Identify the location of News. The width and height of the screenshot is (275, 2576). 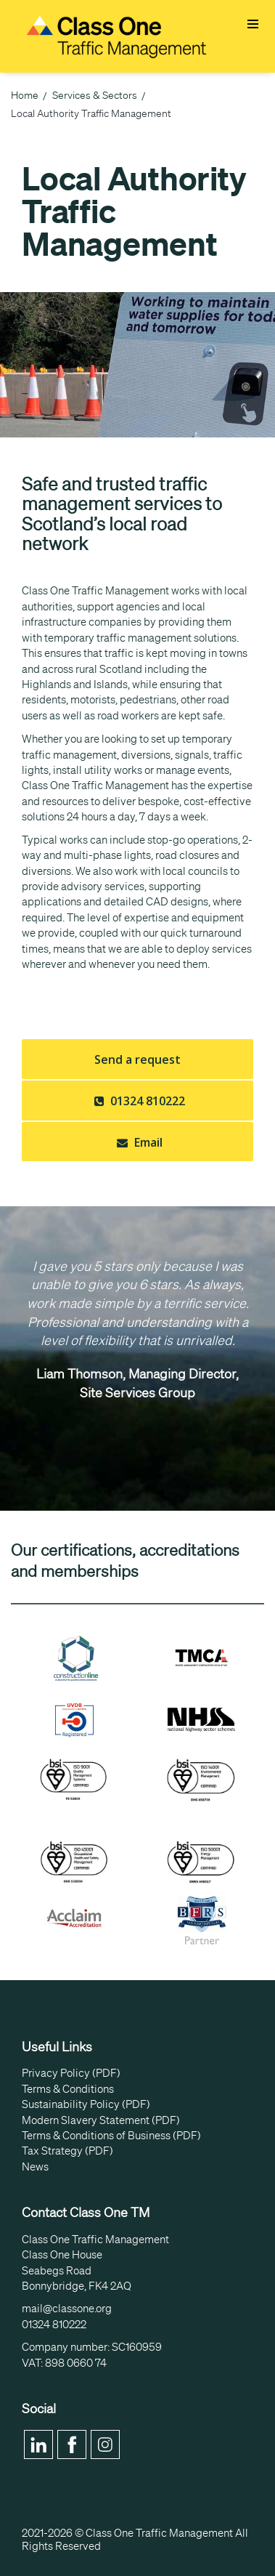
(35, 2166).